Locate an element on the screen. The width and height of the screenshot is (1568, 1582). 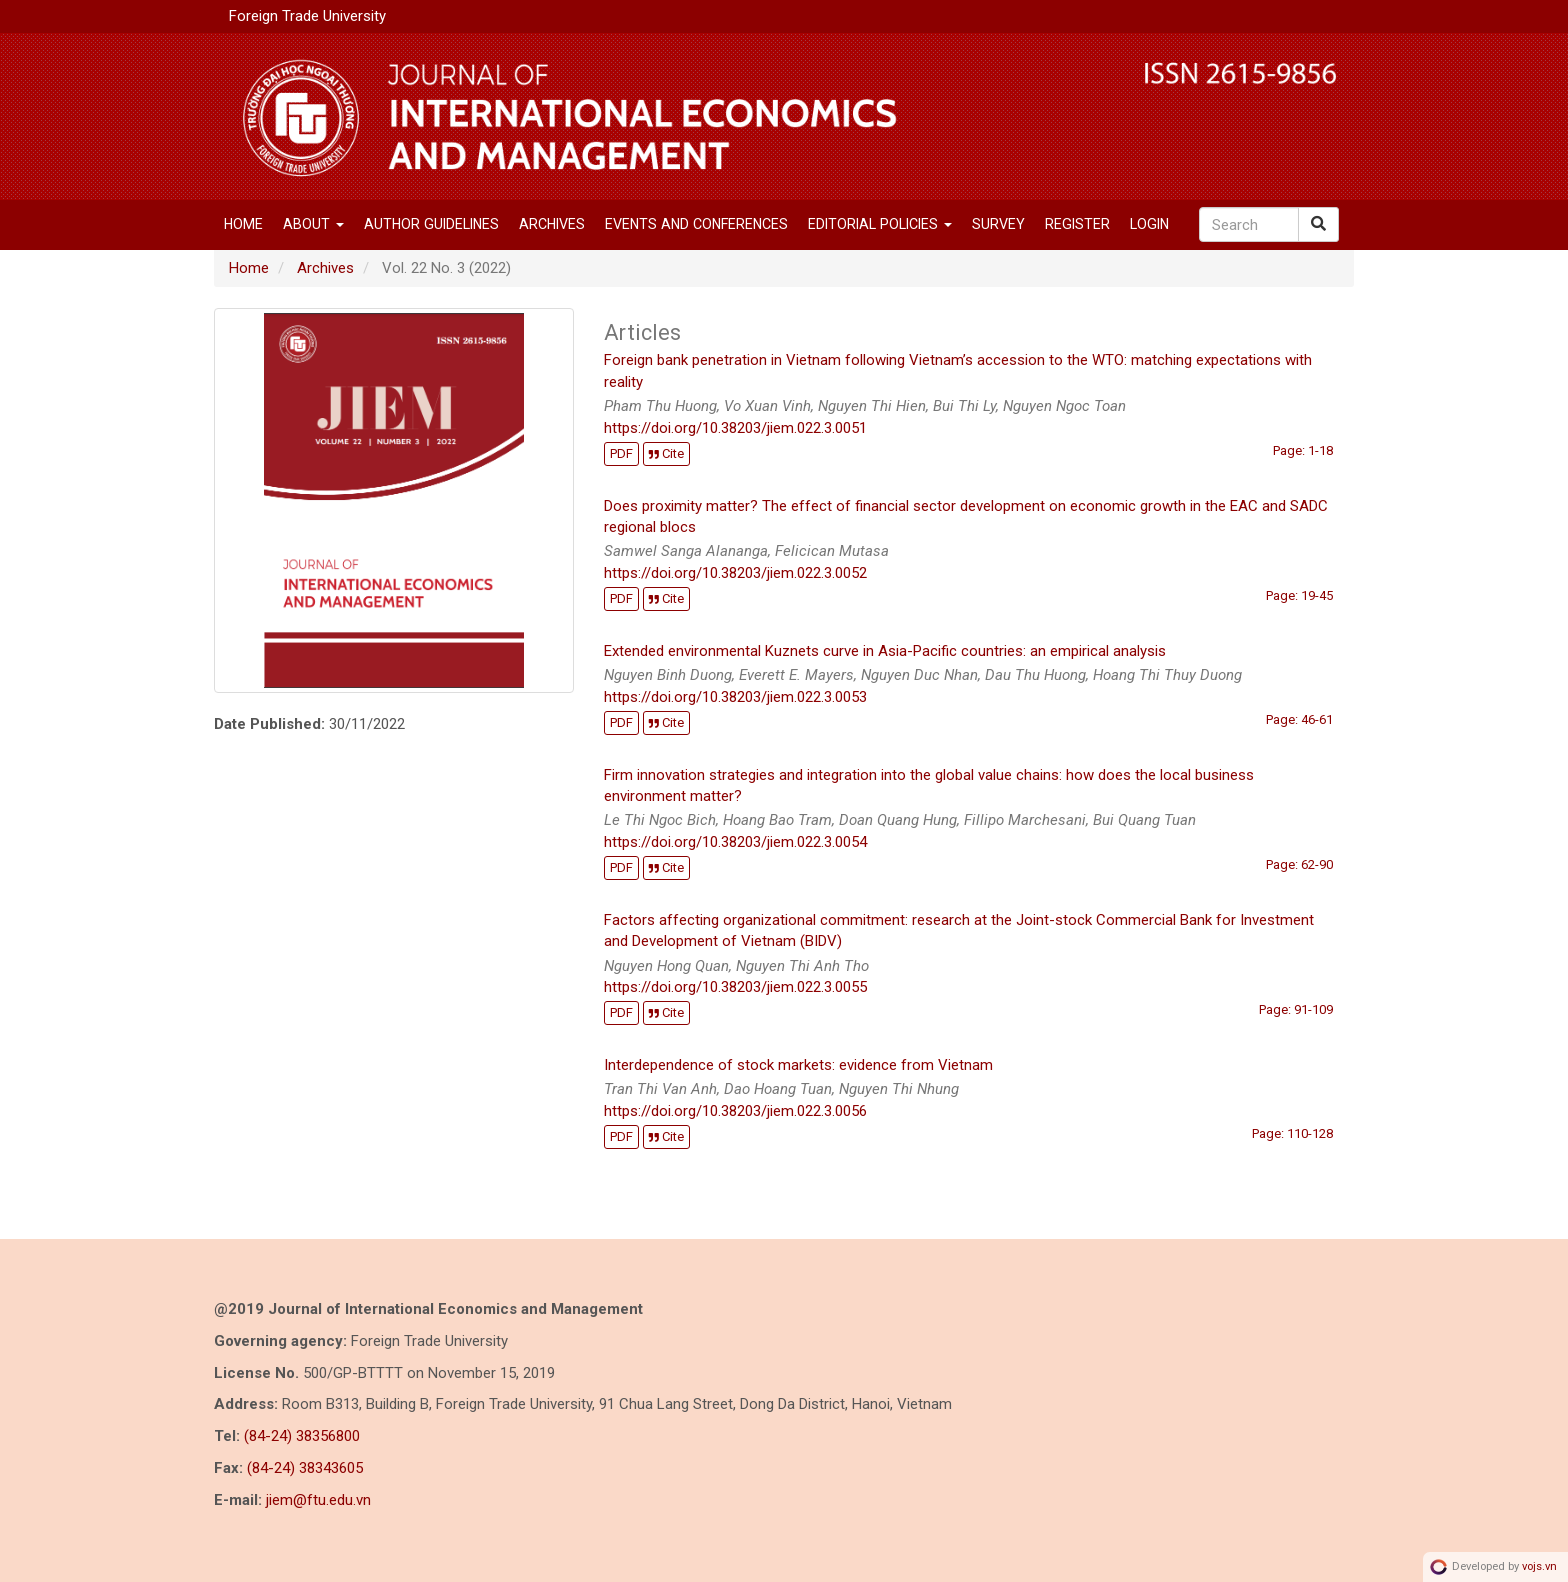
About [button] is located at coordinates (313, 224).